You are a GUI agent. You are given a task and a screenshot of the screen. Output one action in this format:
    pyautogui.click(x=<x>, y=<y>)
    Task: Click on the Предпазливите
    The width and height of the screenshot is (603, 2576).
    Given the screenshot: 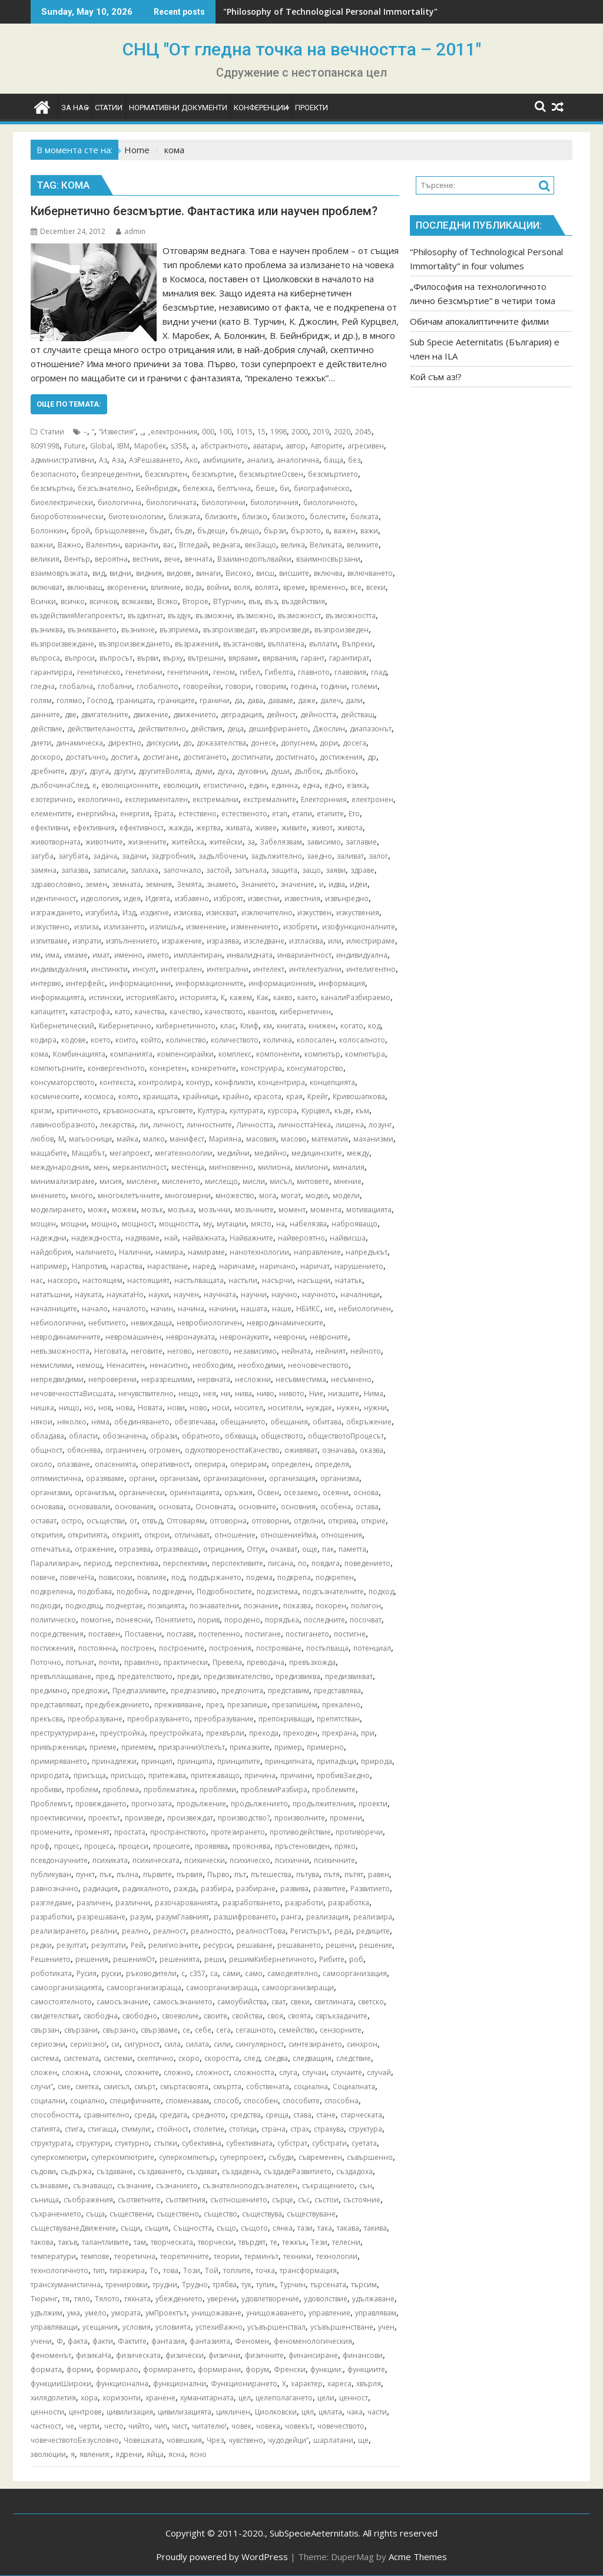 What is the action you would take?
    pyautogui.click(x=139, y=1691)
    